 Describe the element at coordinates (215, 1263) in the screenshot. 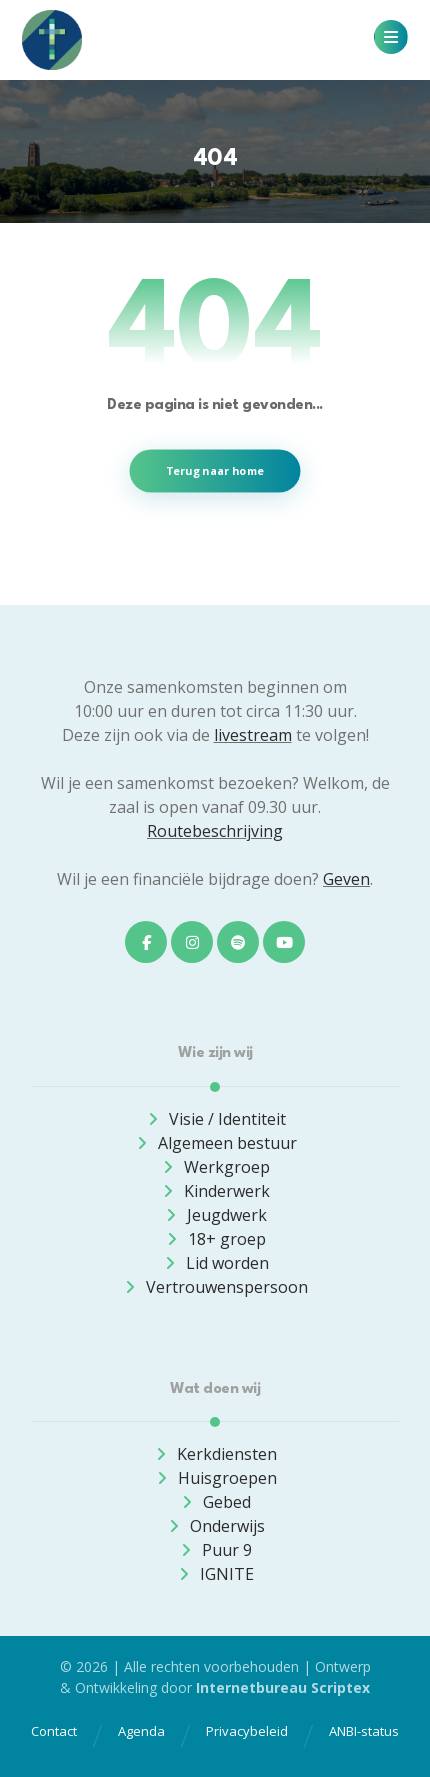

I see `Lid worden` at that location.